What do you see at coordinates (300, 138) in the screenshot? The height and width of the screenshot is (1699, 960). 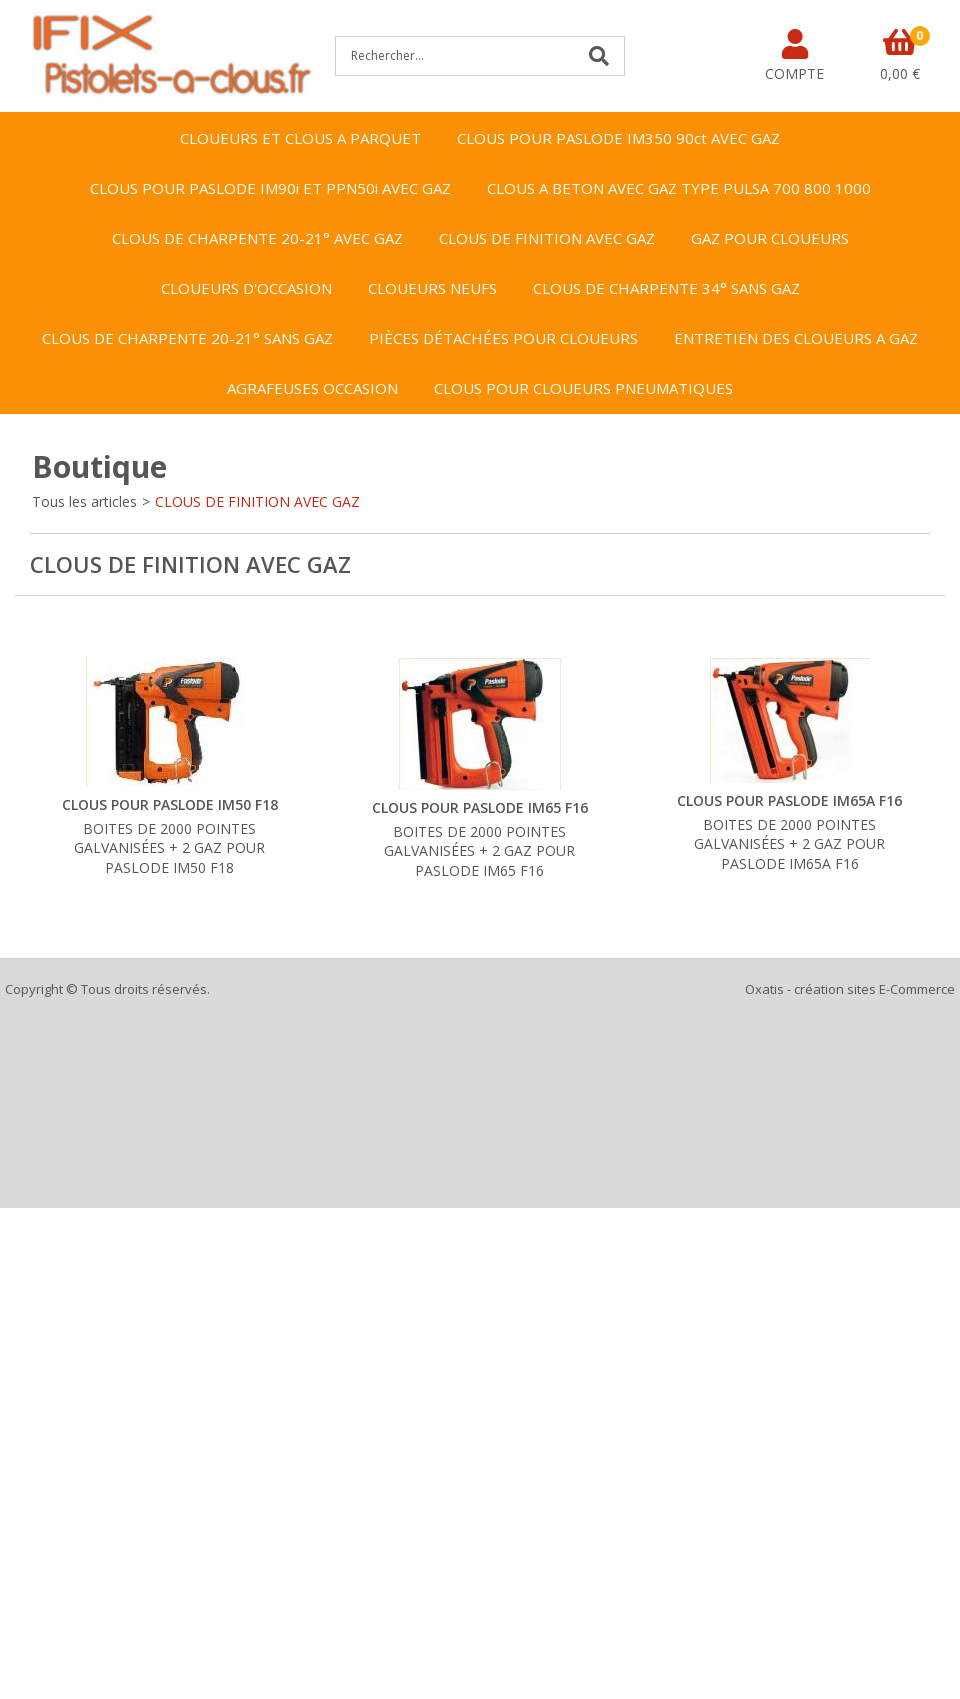 I see `CLOUEURS ET CLOUS A PARQUET` at bounding box center [300, 138].